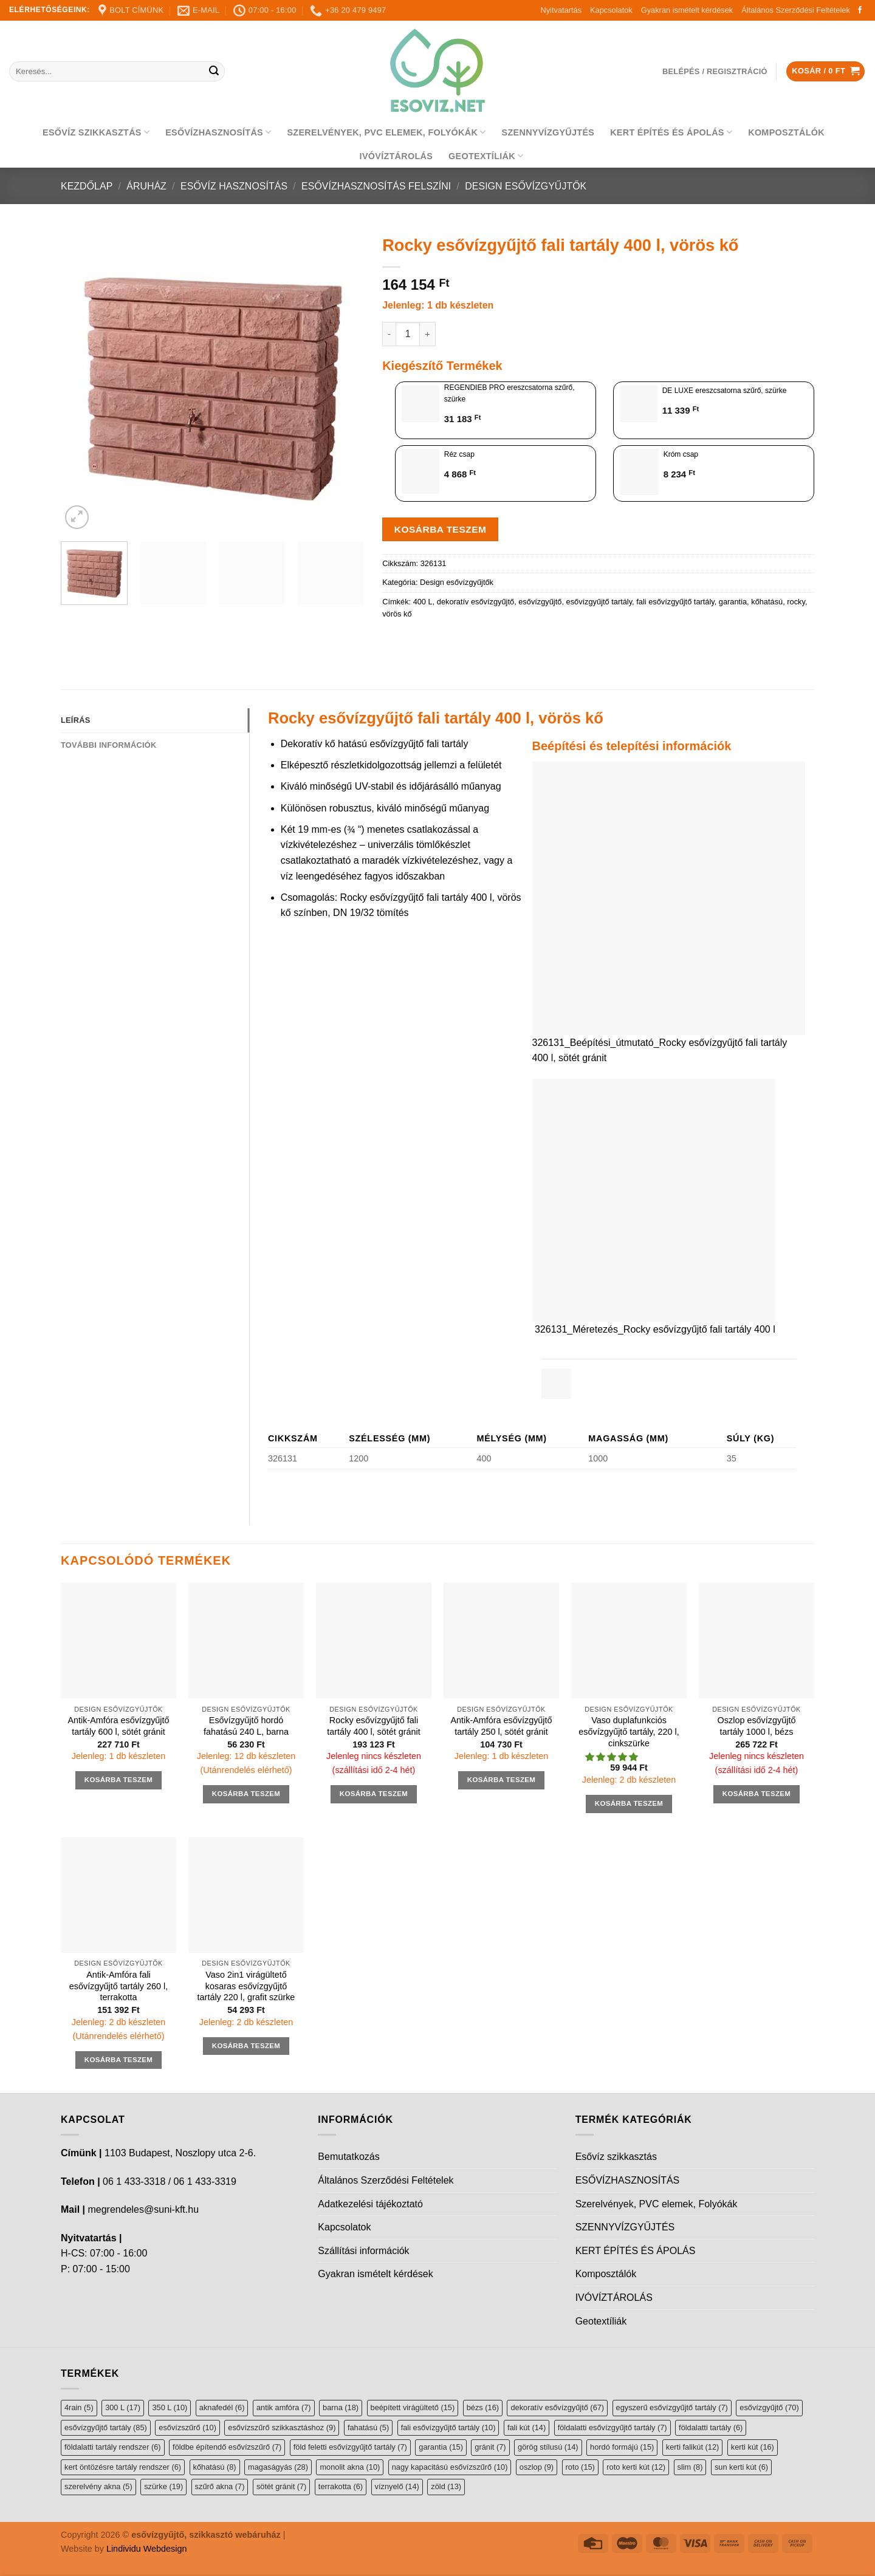  What do you see at coordinates (490, 2446) in the screenshot?
I see `gránit [gránit (7 elem)]` at bounding box center [490, 2446].